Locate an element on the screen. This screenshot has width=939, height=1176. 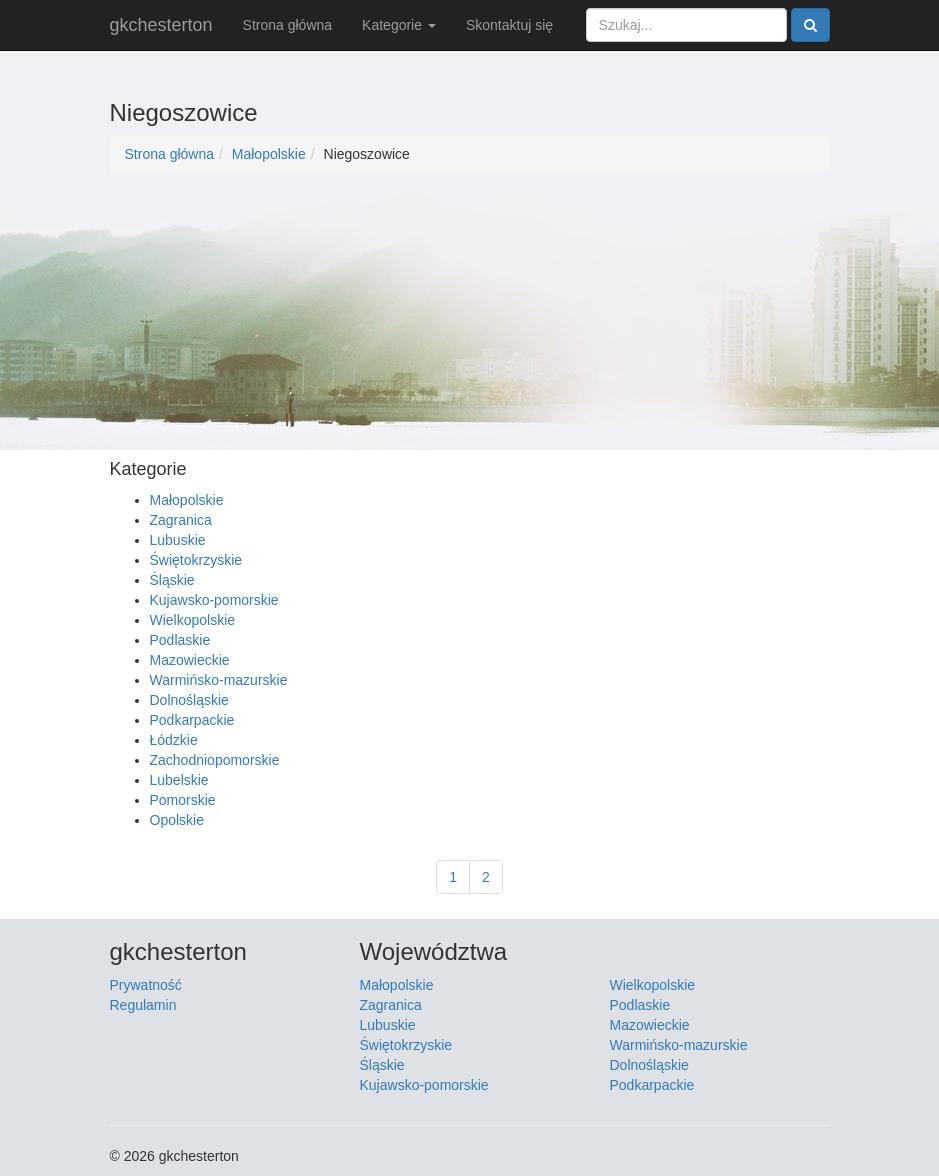
Świętokrzyskie is located at coordinates (196, 560).